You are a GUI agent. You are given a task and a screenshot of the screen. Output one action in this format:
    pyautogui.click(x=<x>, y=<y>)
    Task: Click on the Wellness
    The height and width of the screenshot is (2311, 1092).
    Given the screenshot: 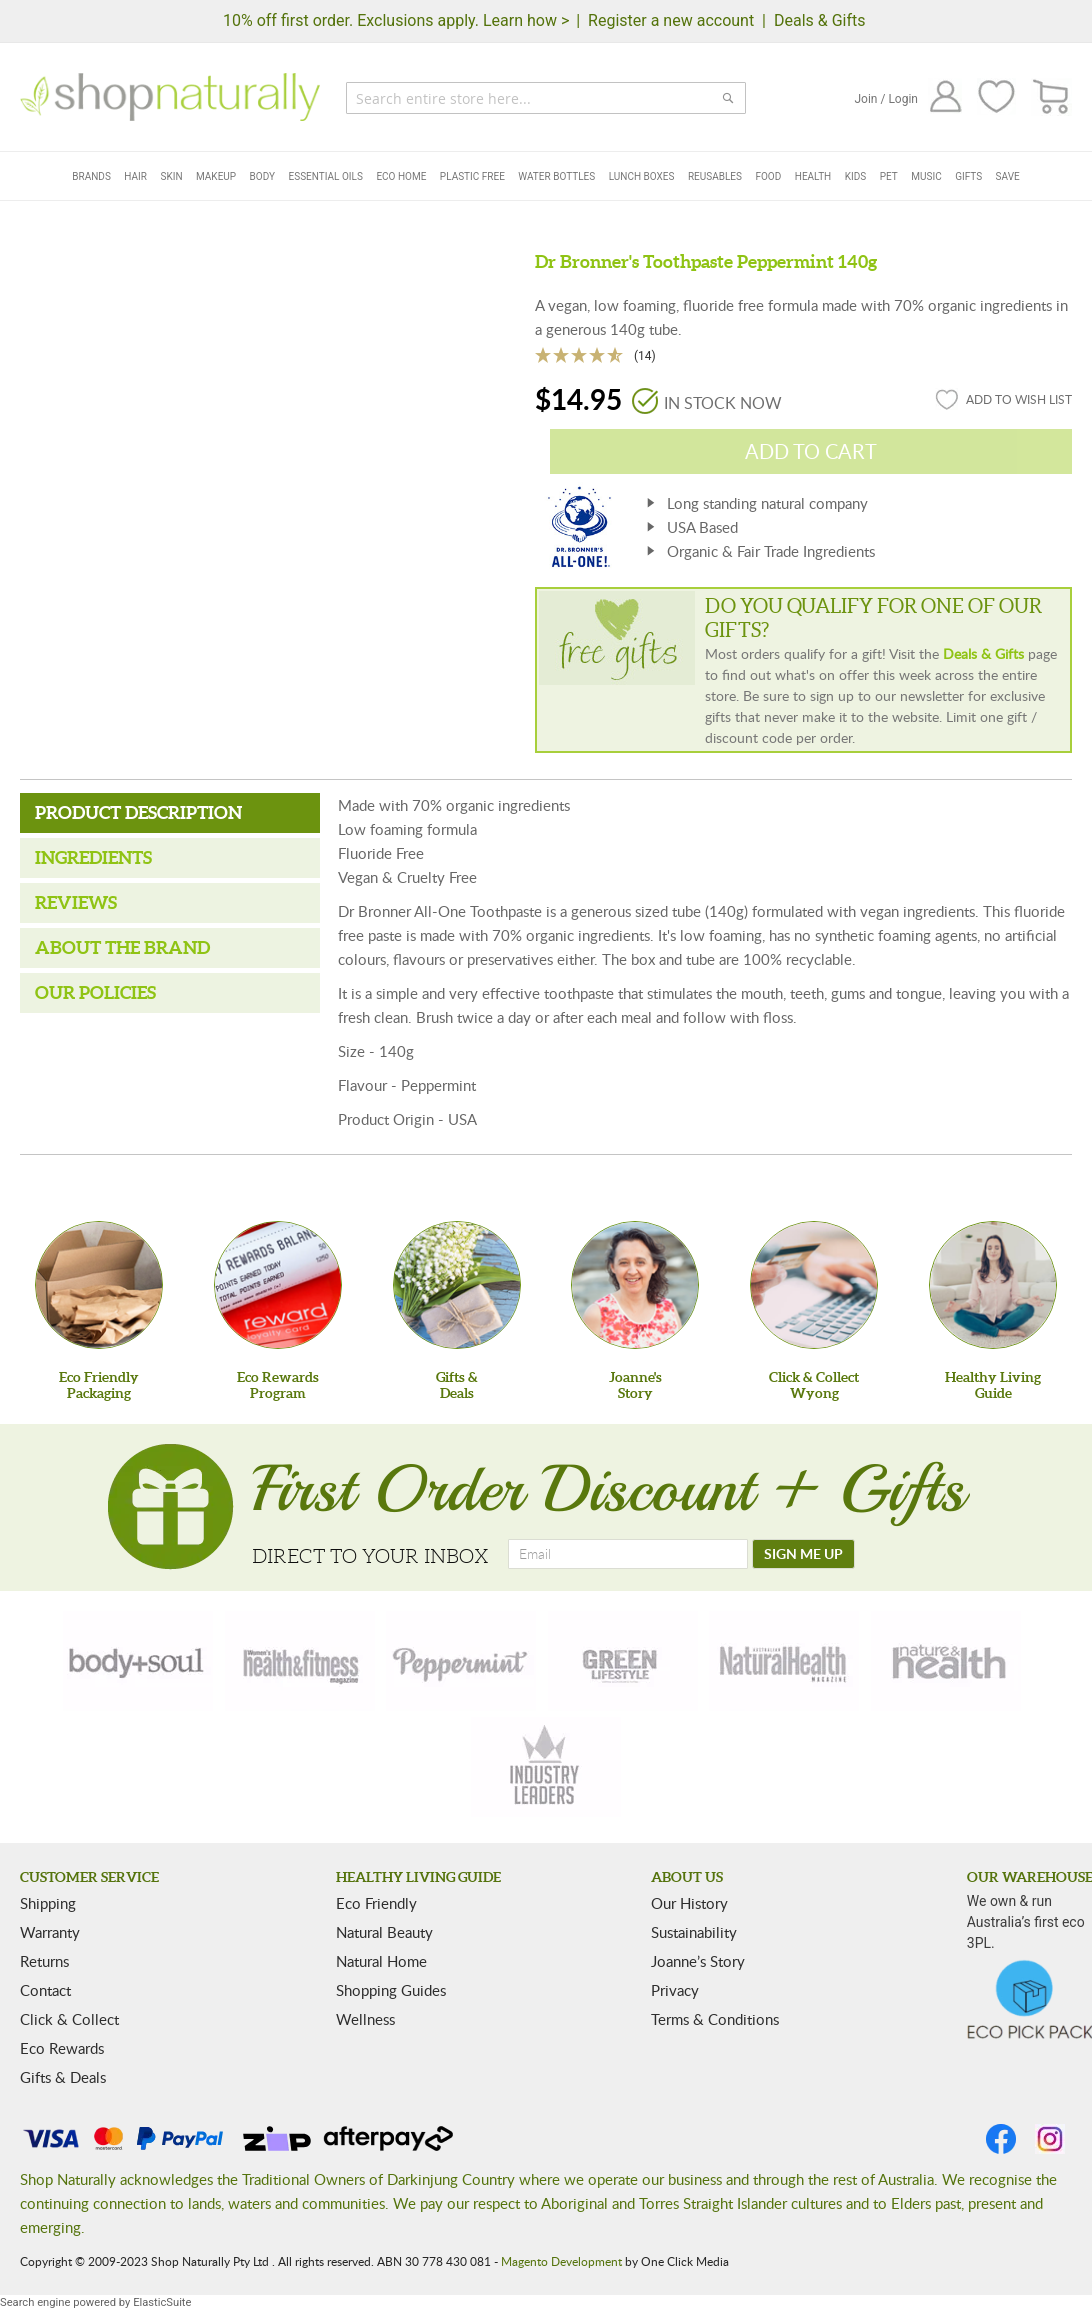 What is the action you would take?
    pyautogui.click(x=365, y=2019)
    